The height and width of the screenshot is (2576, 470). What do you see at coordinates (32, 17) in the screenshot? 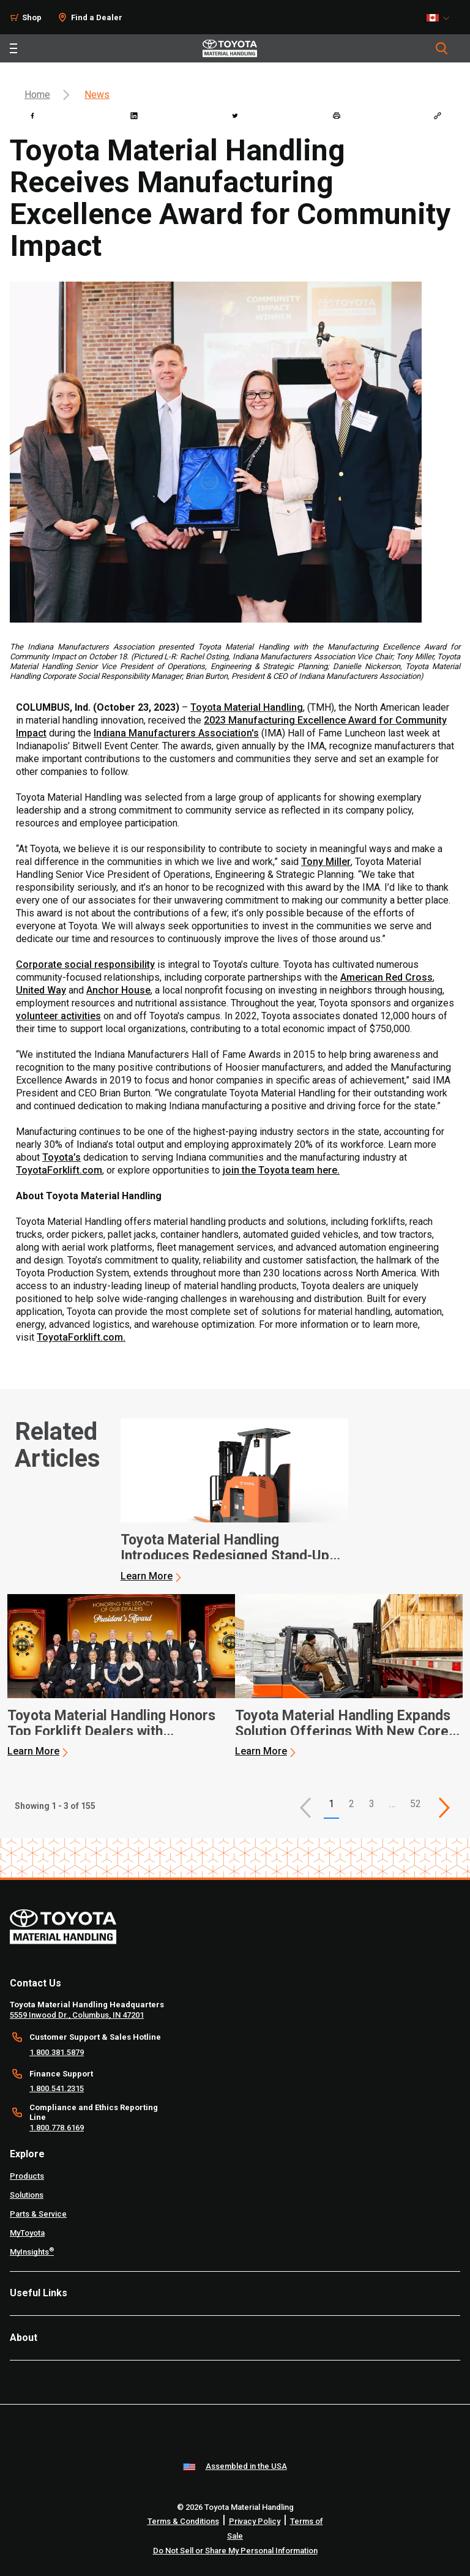
I see `Shop` at bounding box center [32, 17].